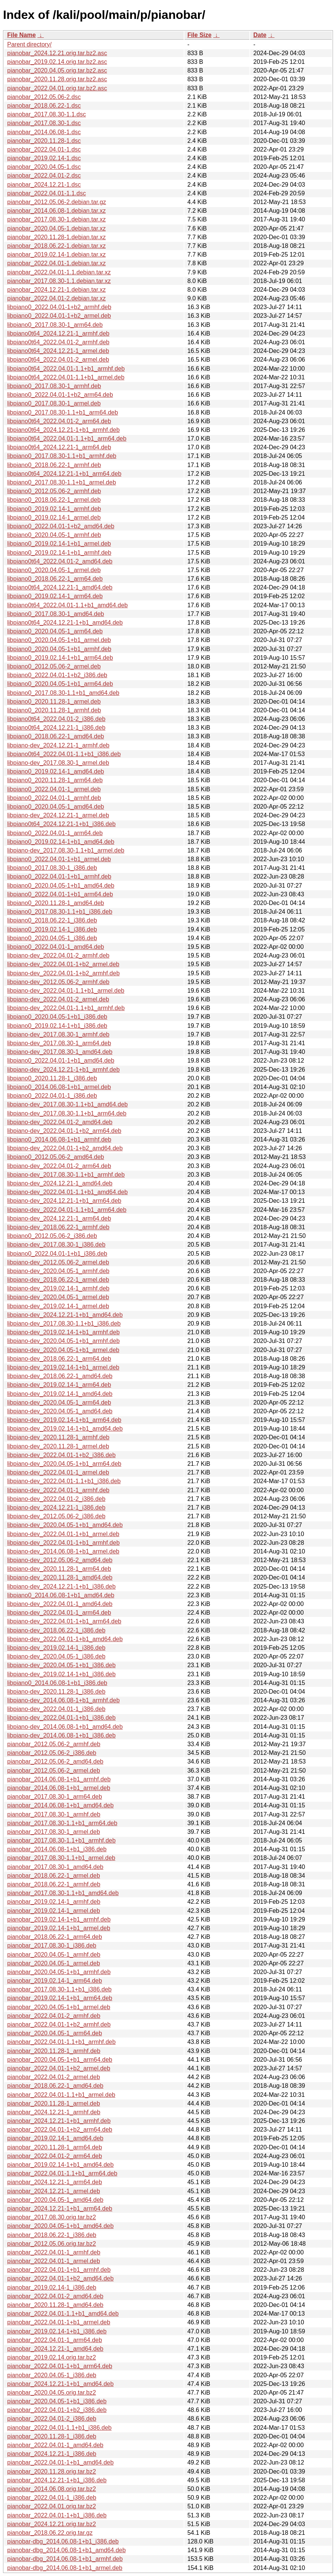  What do you see at coordinates (60, 2278) in the screenshot?
I see `pianobar_2022.04.01-1+b2_amd64.deb` at bounding box center [60, 2278].